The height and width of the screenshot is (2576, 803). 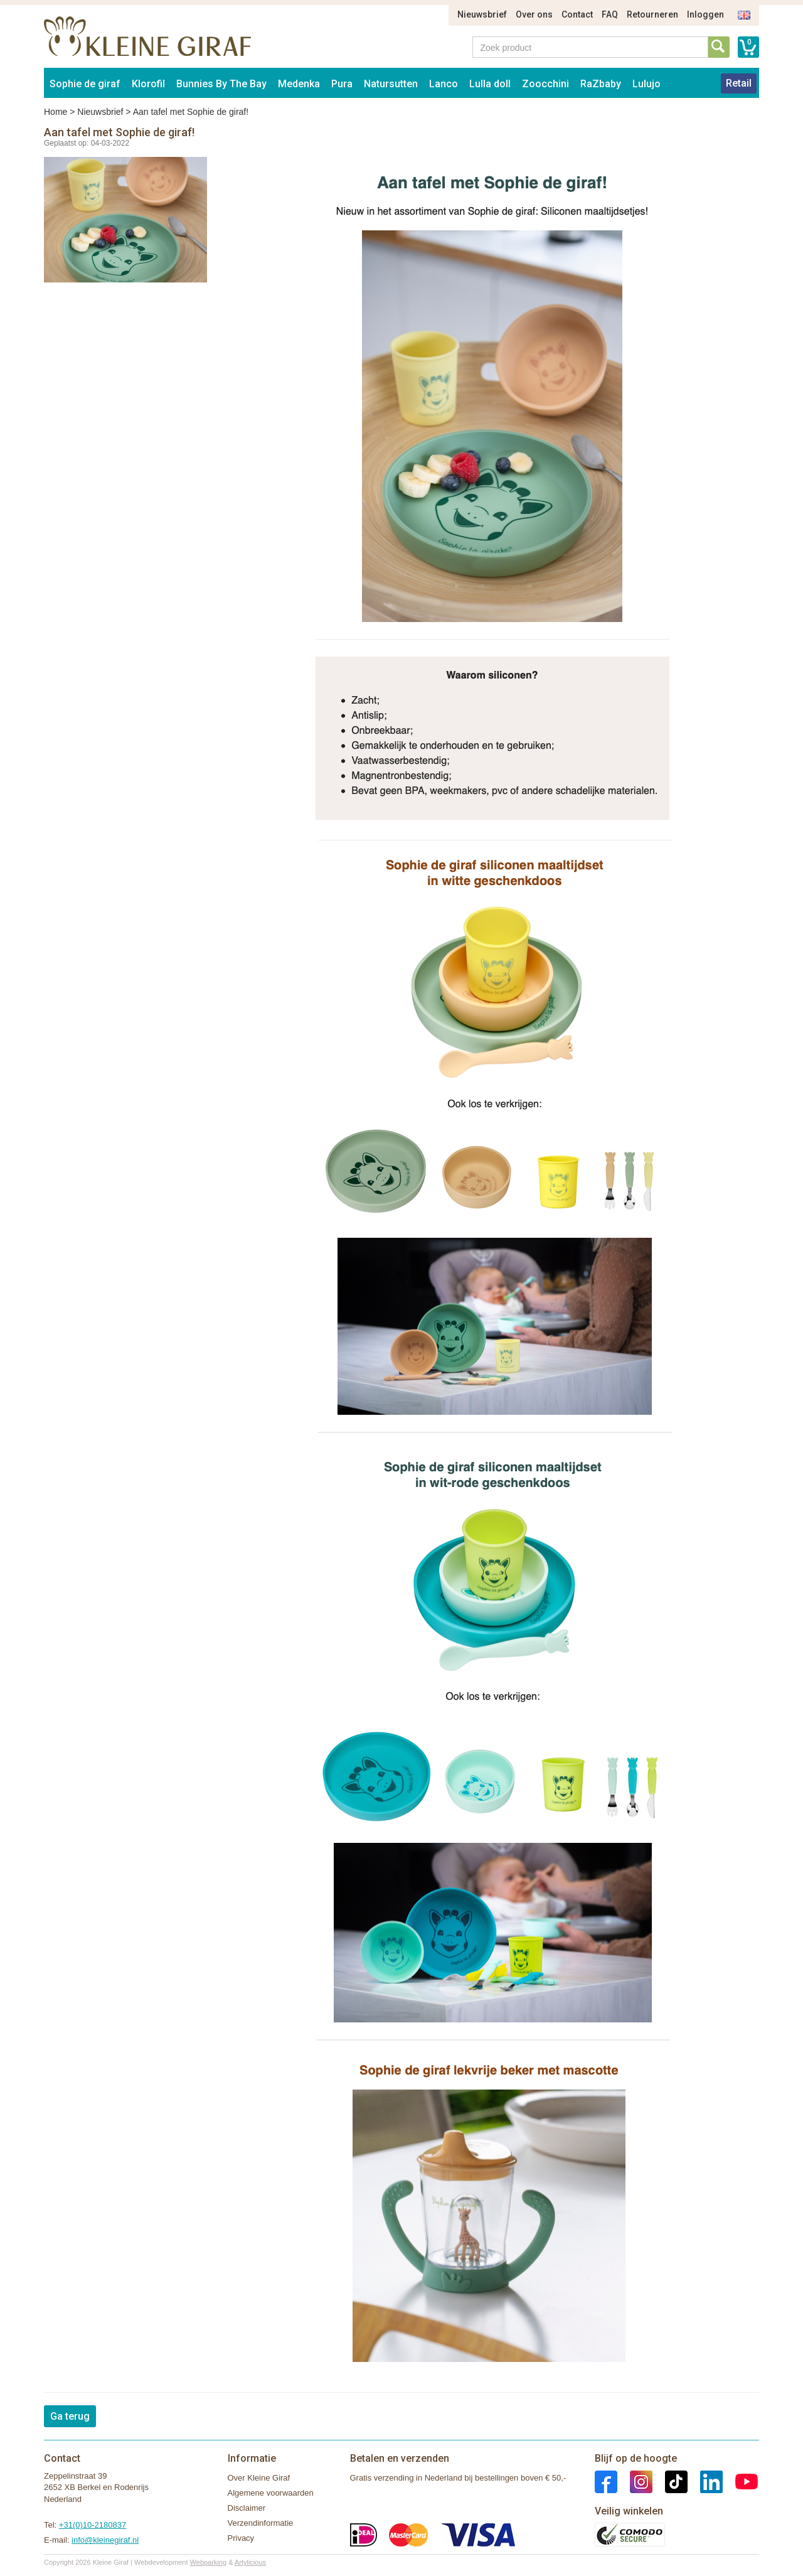 I want to click on Zoocchini, so click(x=545, y=84).